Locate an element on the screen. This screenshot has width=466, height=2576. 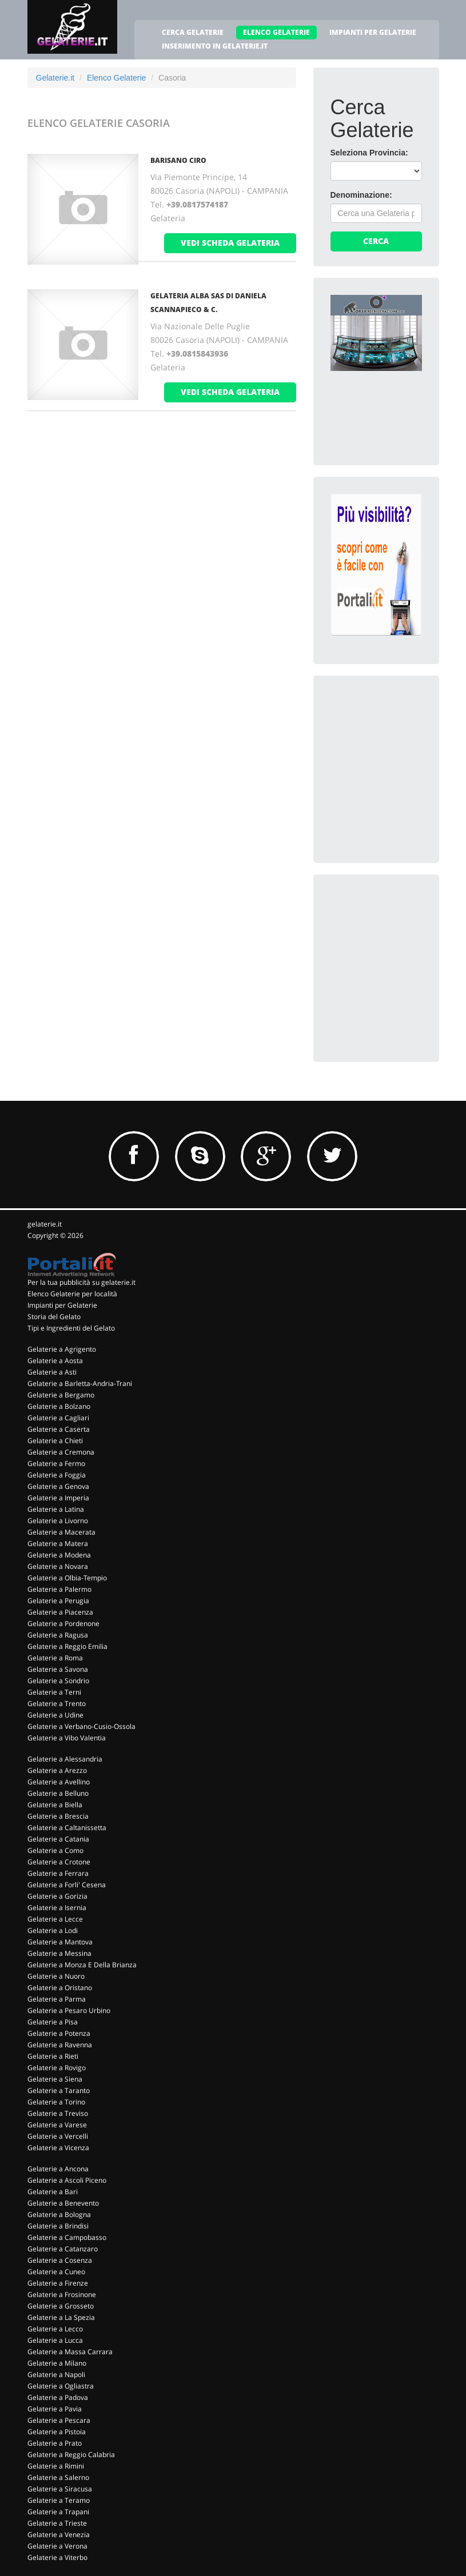
Gelaterie a Caserta is located at coordinates (58, 1429).